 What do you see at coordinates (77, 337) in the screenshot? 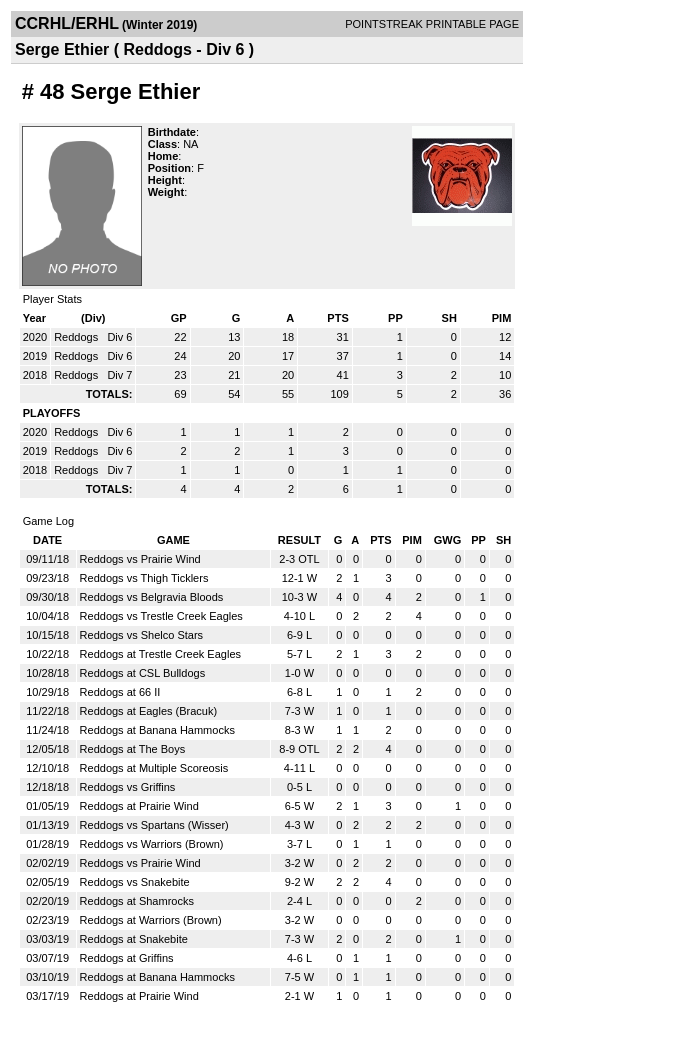
I see `Reddogs` at bounding box center [77, 337].